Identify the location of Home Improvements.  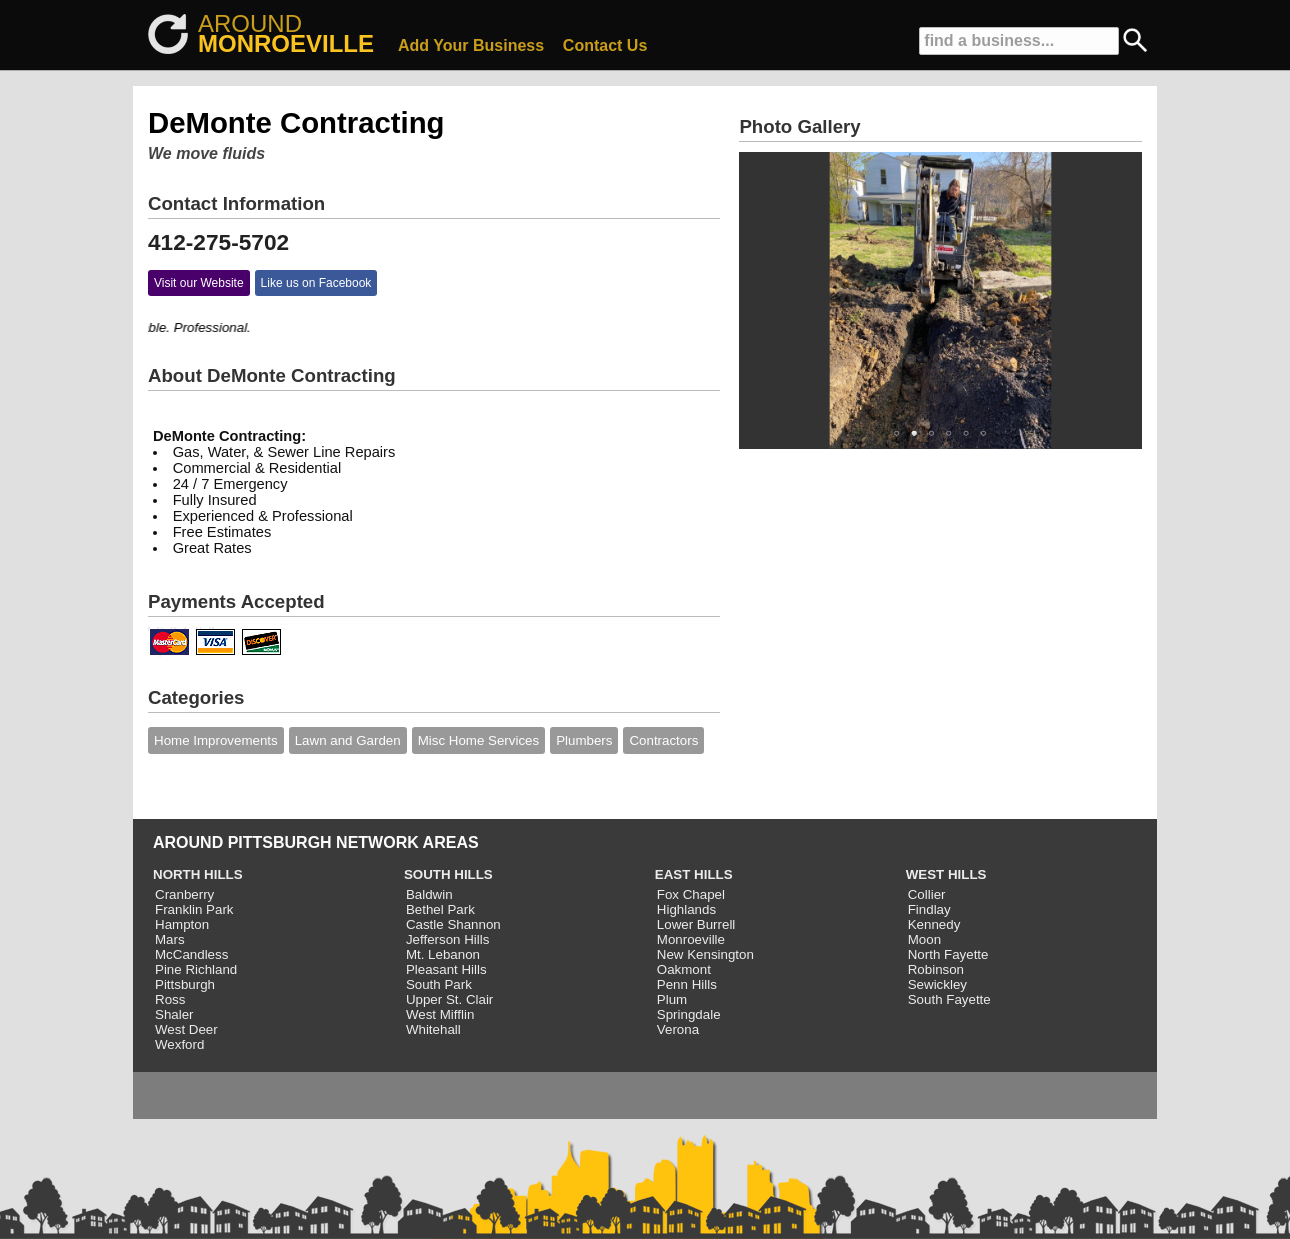
(216, 740).